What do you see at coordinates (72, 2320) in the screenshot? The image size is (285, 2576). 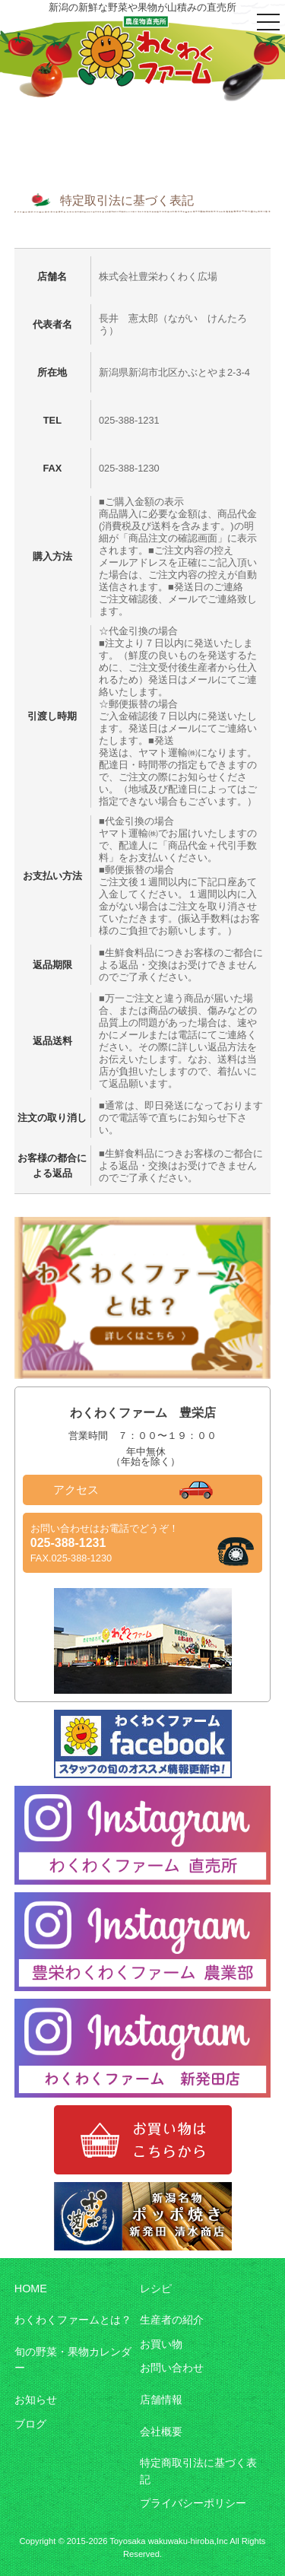 I see `わくわくファームとは？` at bounding box center [72, 2320].